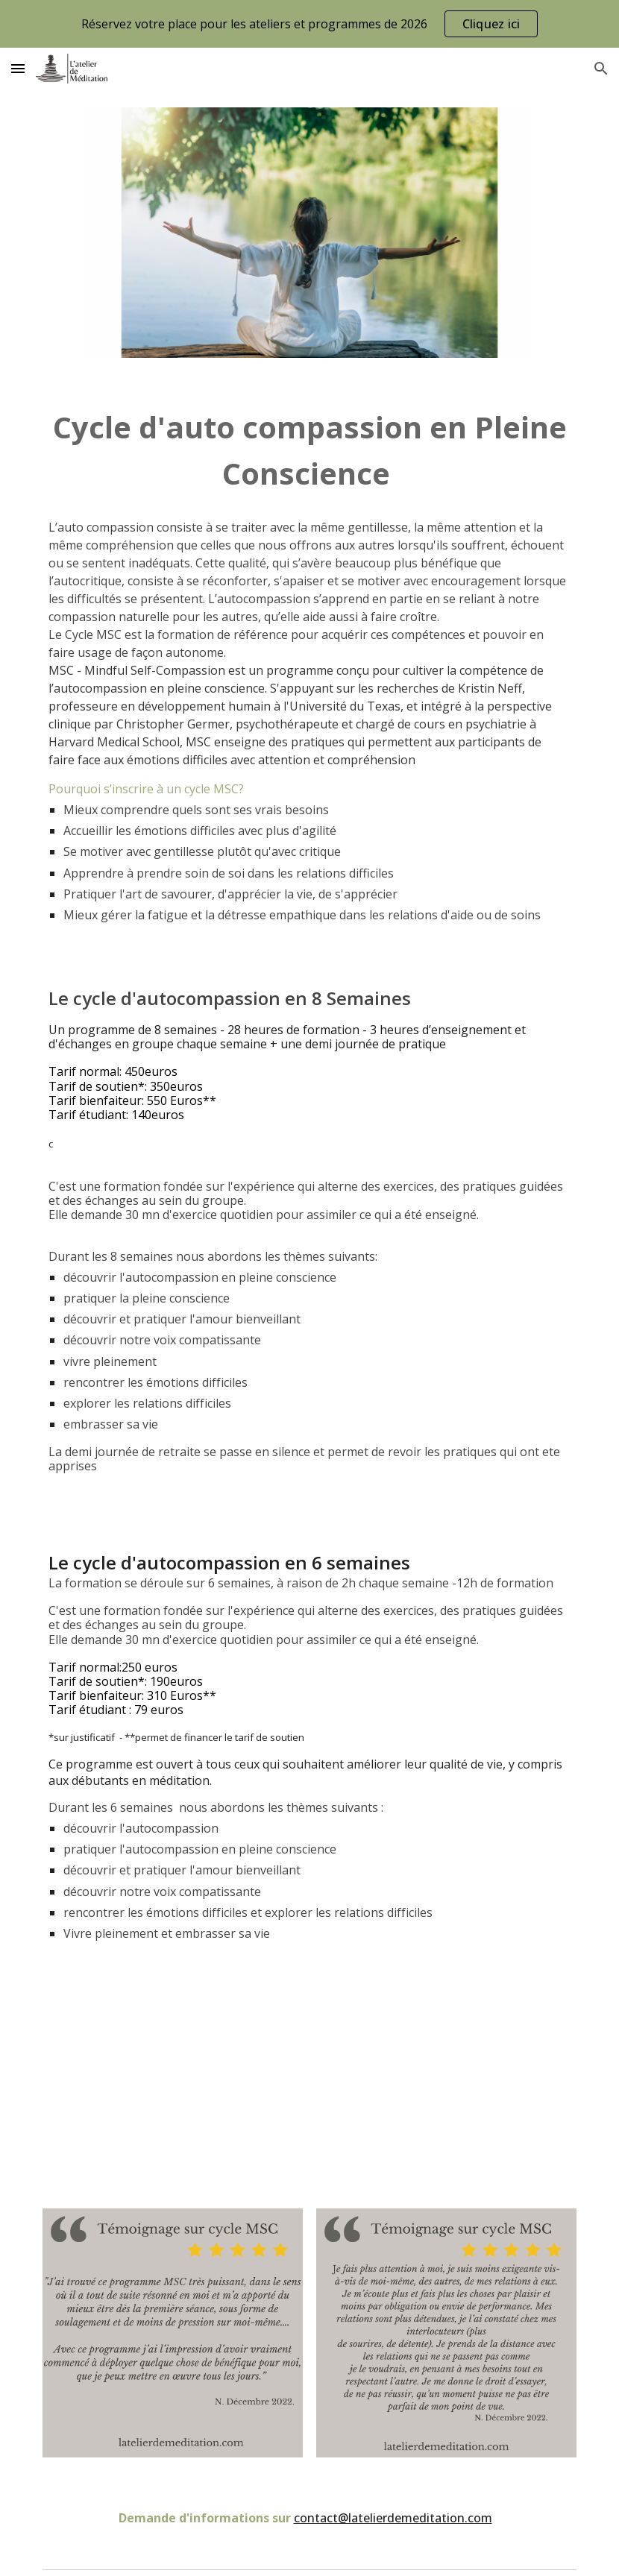 Image resolution: width=619 pixels, height=2576 pixels. I want to click on [YouTube Video, Pourquoi j'enseigne l'autocompassion], so click(310, 2084).